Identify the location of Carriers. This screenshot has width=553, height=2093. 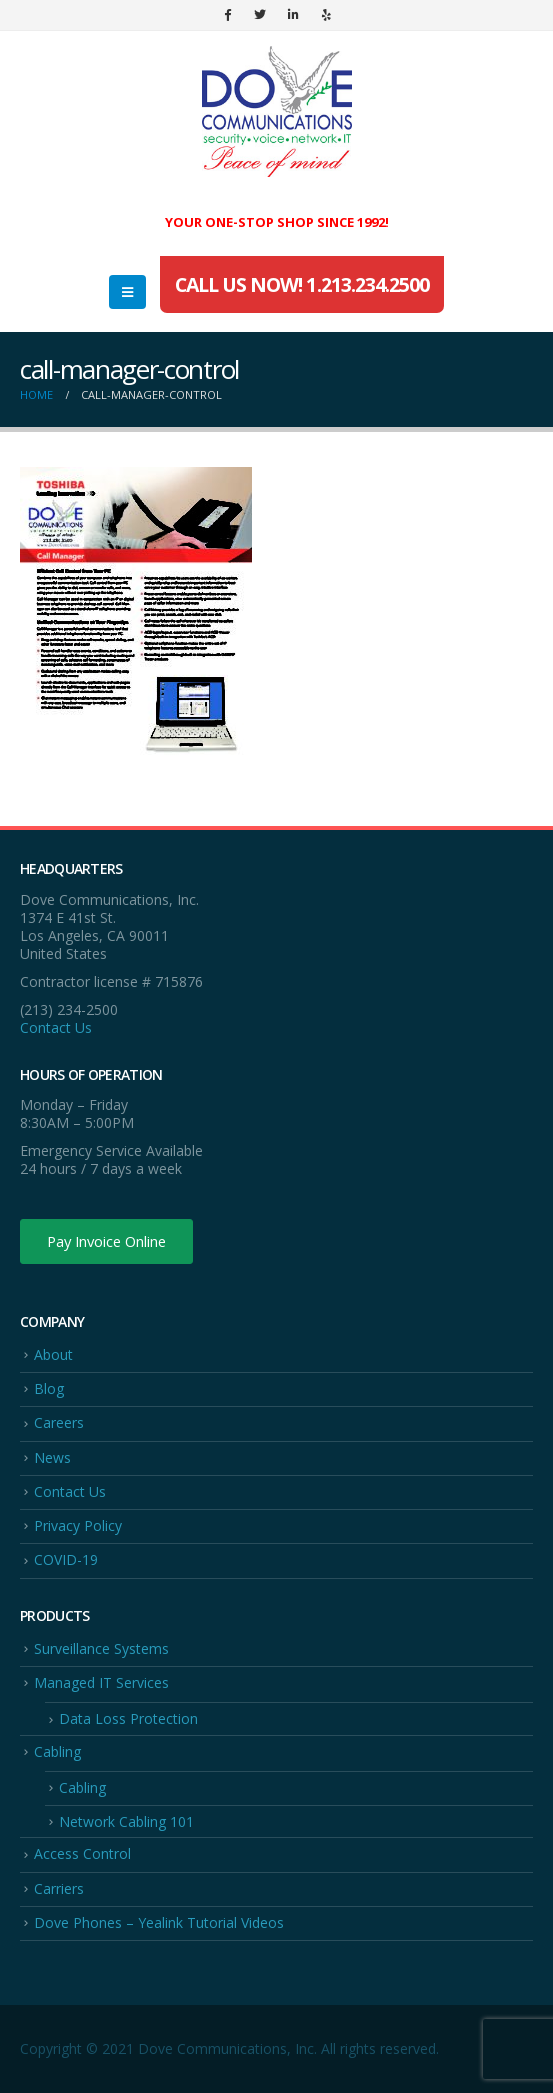
(59, 1888).